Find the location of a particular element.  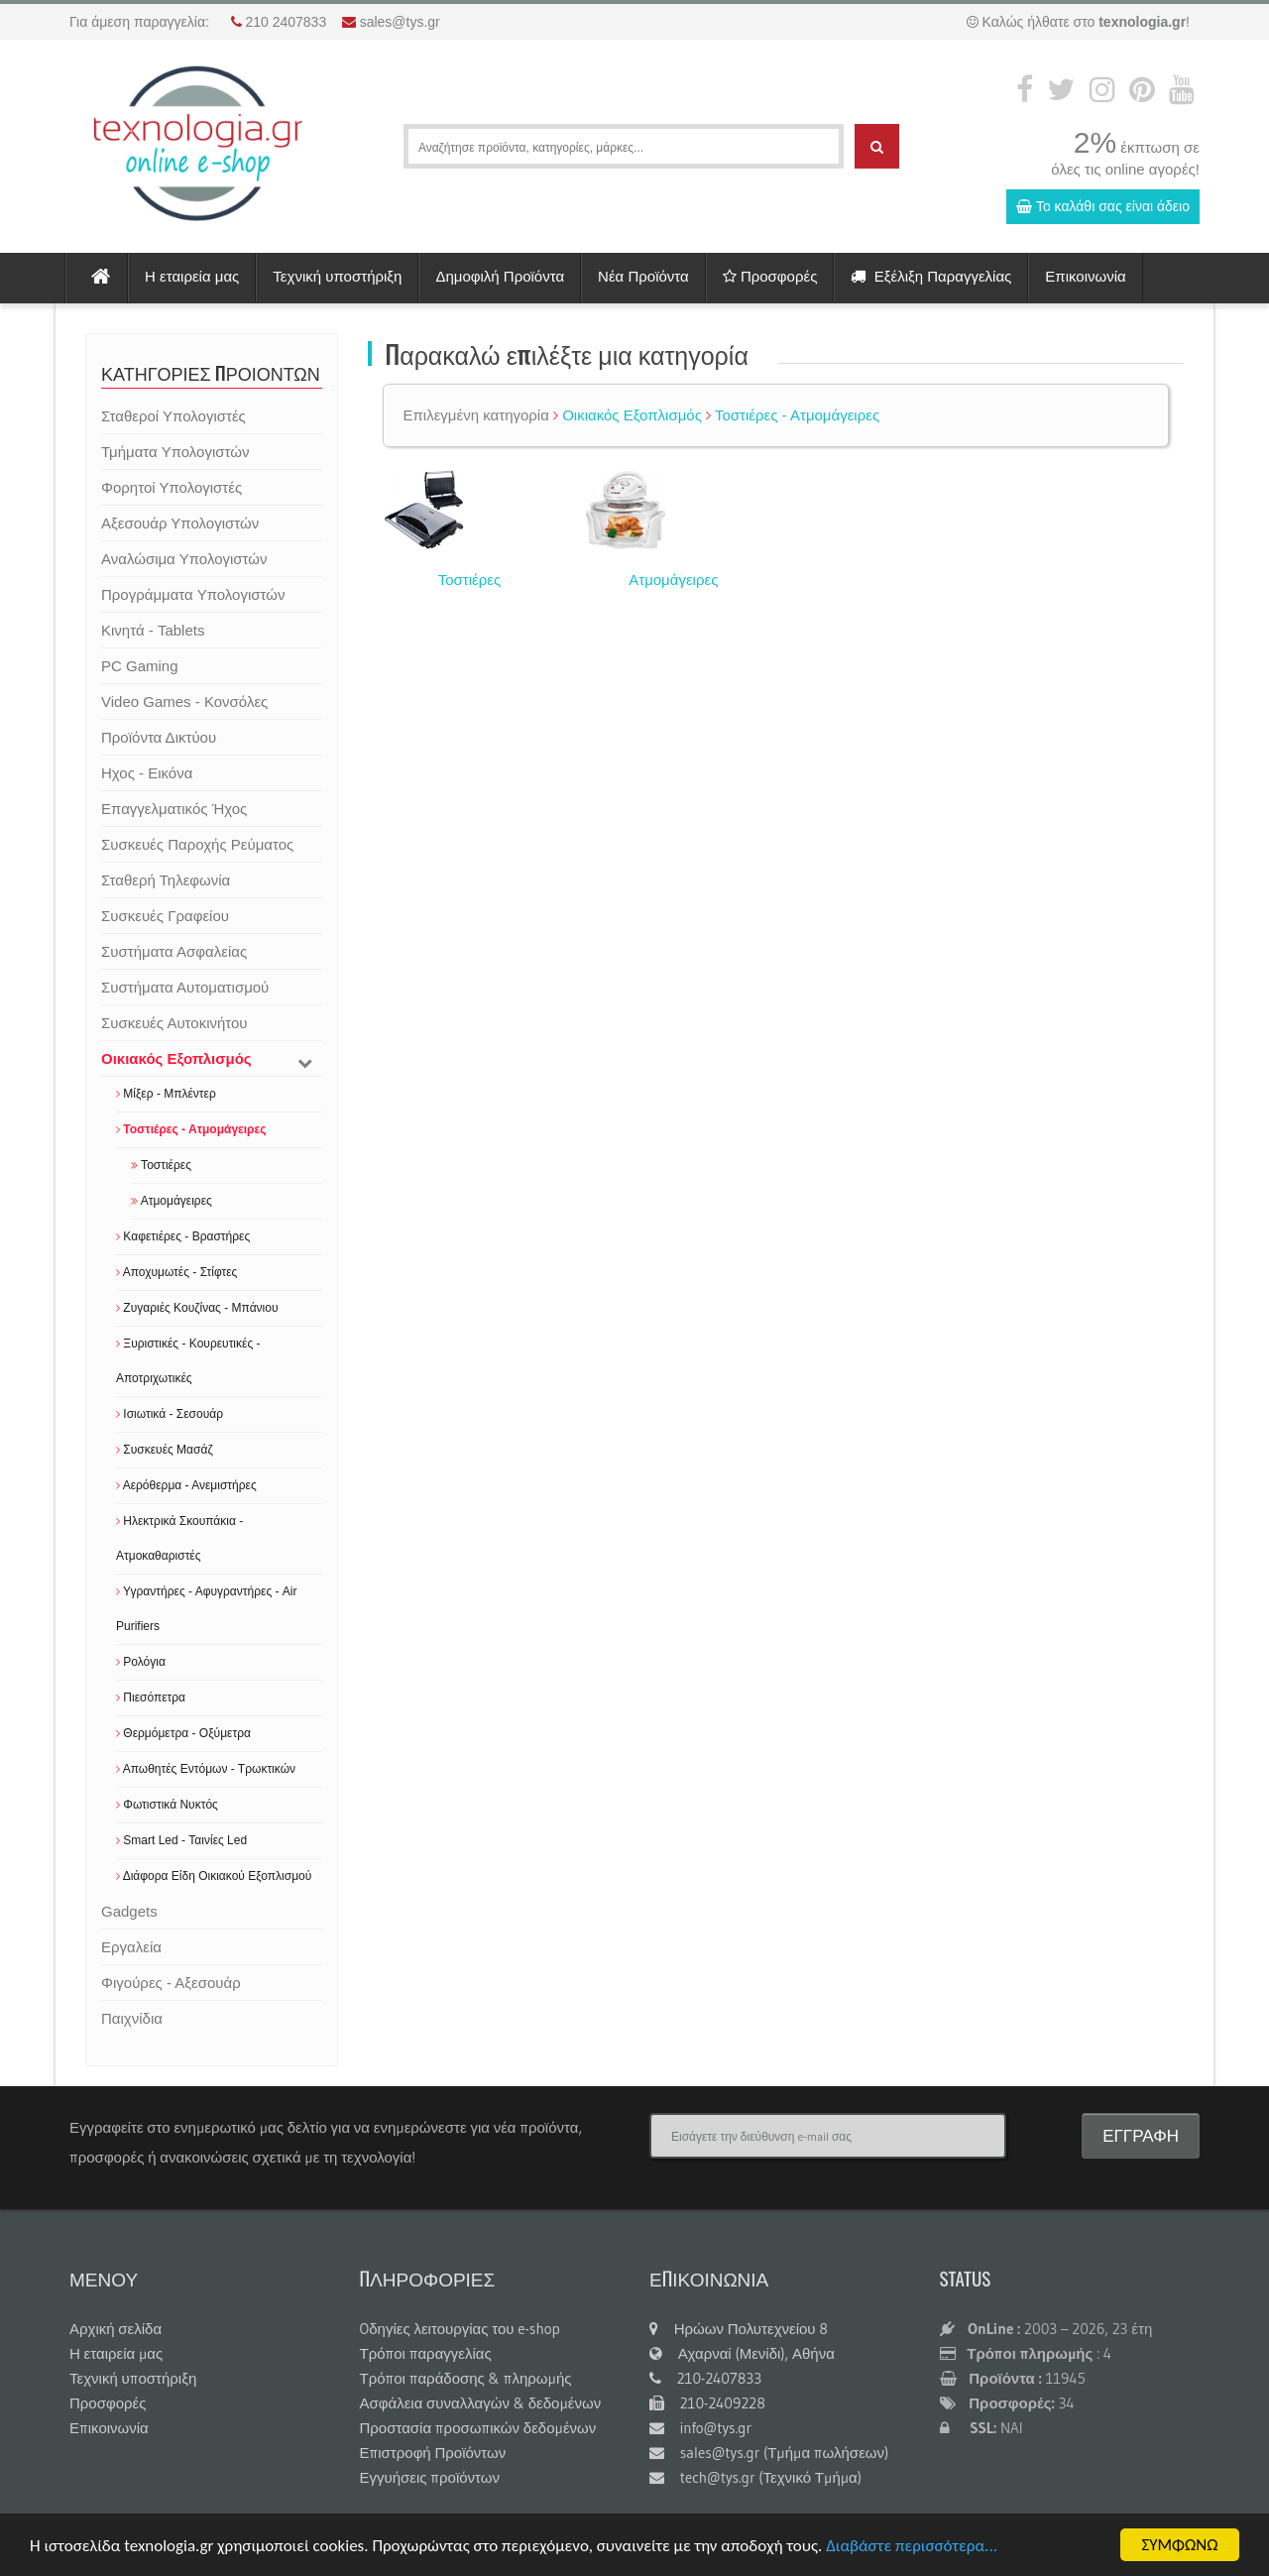

Συστήματα Ασφαλείας is located at coordinates (174, 951).